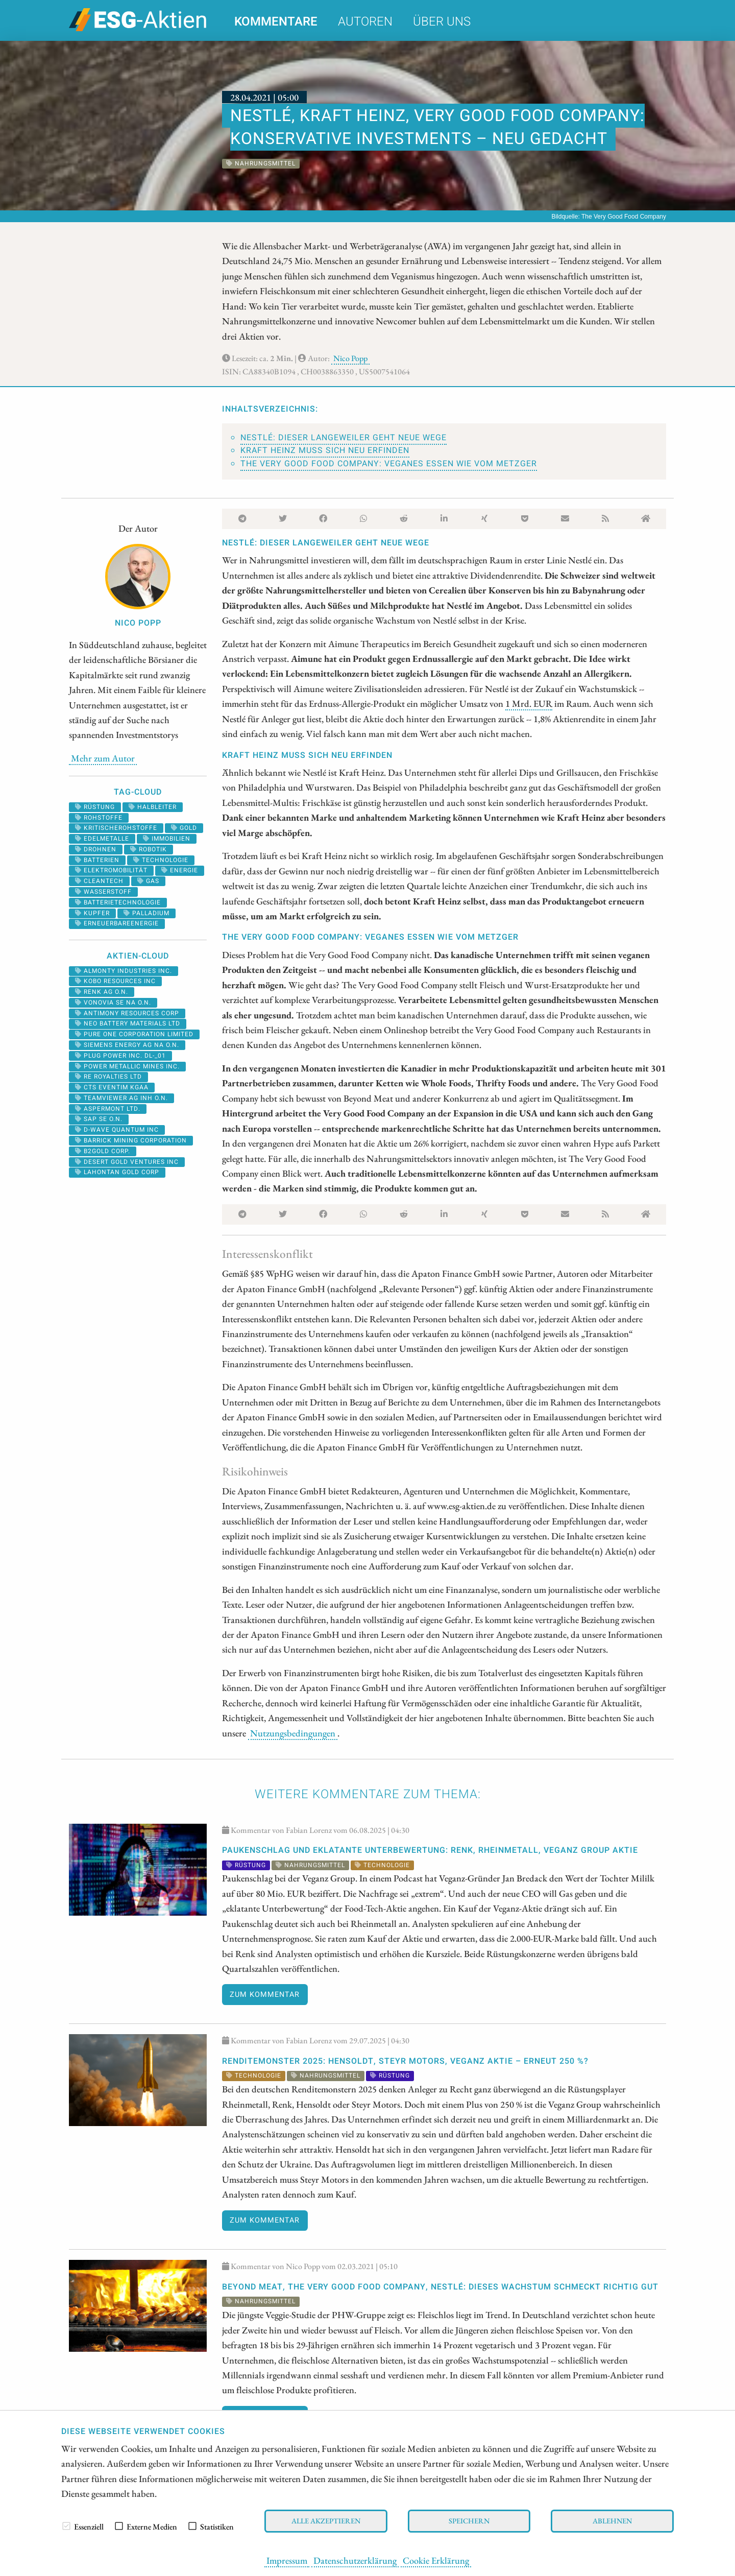 This screenshot has width=735, height=2576. What do you see at coordinates (292, 1733) in the screenshot?
I see `Nutzungsbedingungen` at bounding box center [292, 1733].